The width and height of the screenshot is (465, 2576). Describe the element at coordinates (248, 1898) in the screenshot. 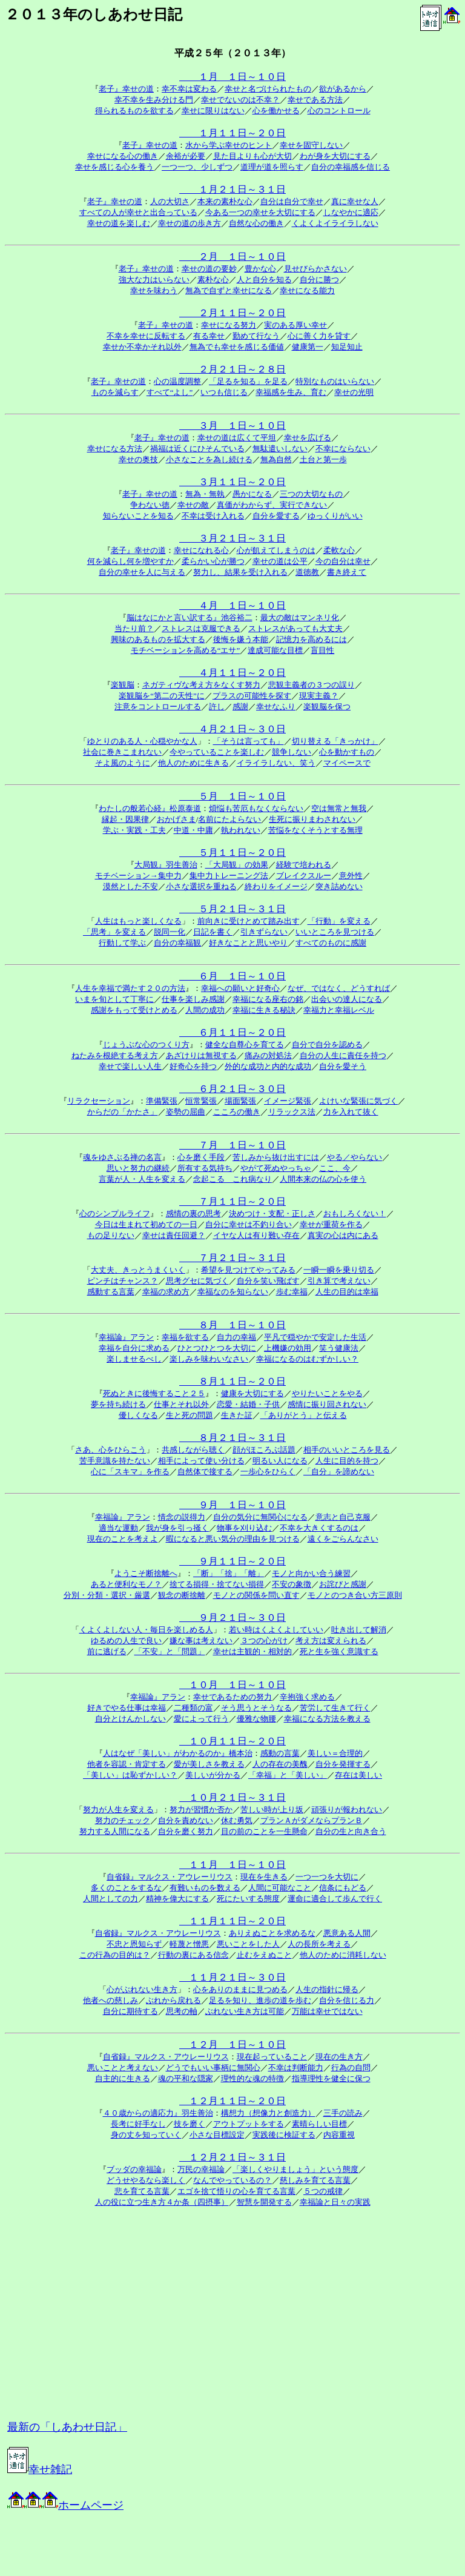

I see `死にたいする態度` at that location.